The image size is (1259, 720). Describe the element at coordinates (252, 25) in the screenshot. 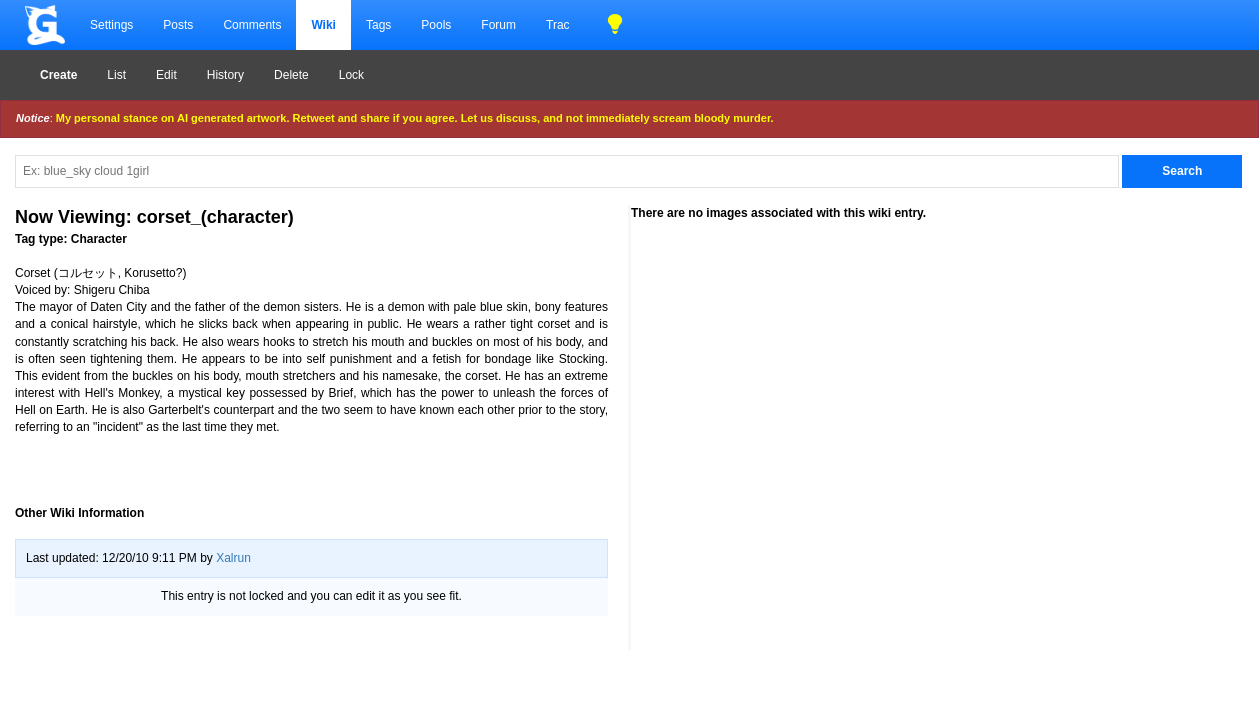

I see `Comments` at that location.